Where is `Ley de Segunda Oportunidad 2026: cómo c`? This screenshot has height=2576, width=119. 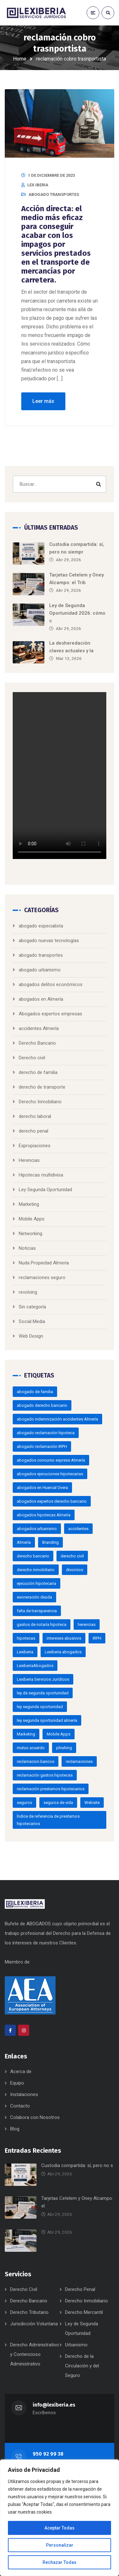
Ley de Segunda Oportunidad 2026: cómo c is located at coordinates (77, 613).